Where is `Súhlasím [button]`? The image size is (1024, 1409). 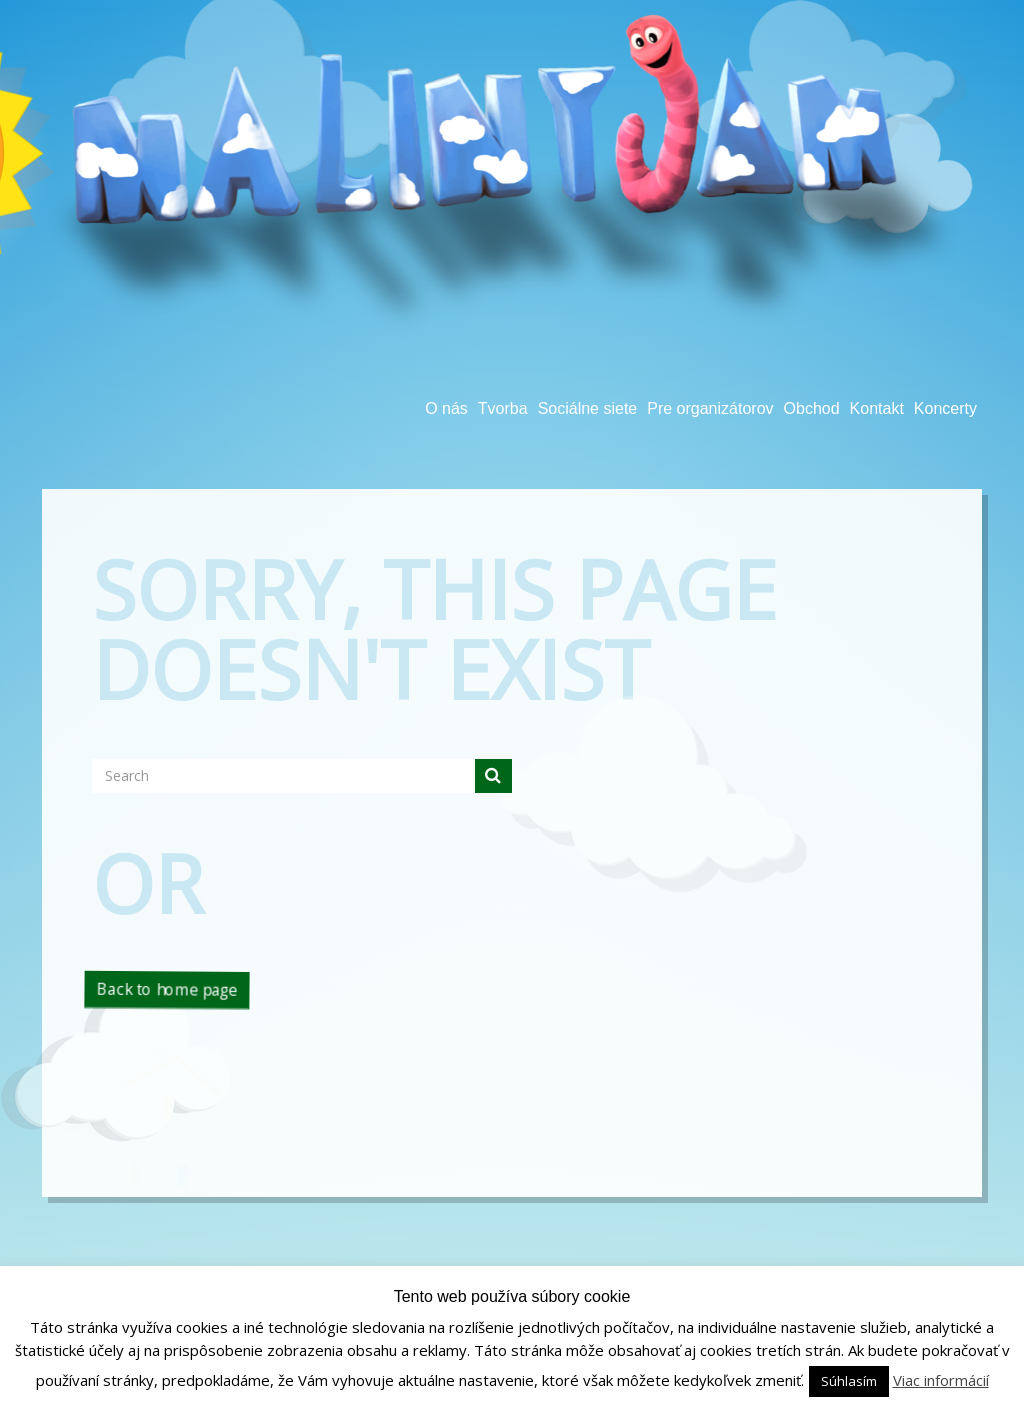 Súhlasím [button] is located at coordinates (849, 1381).